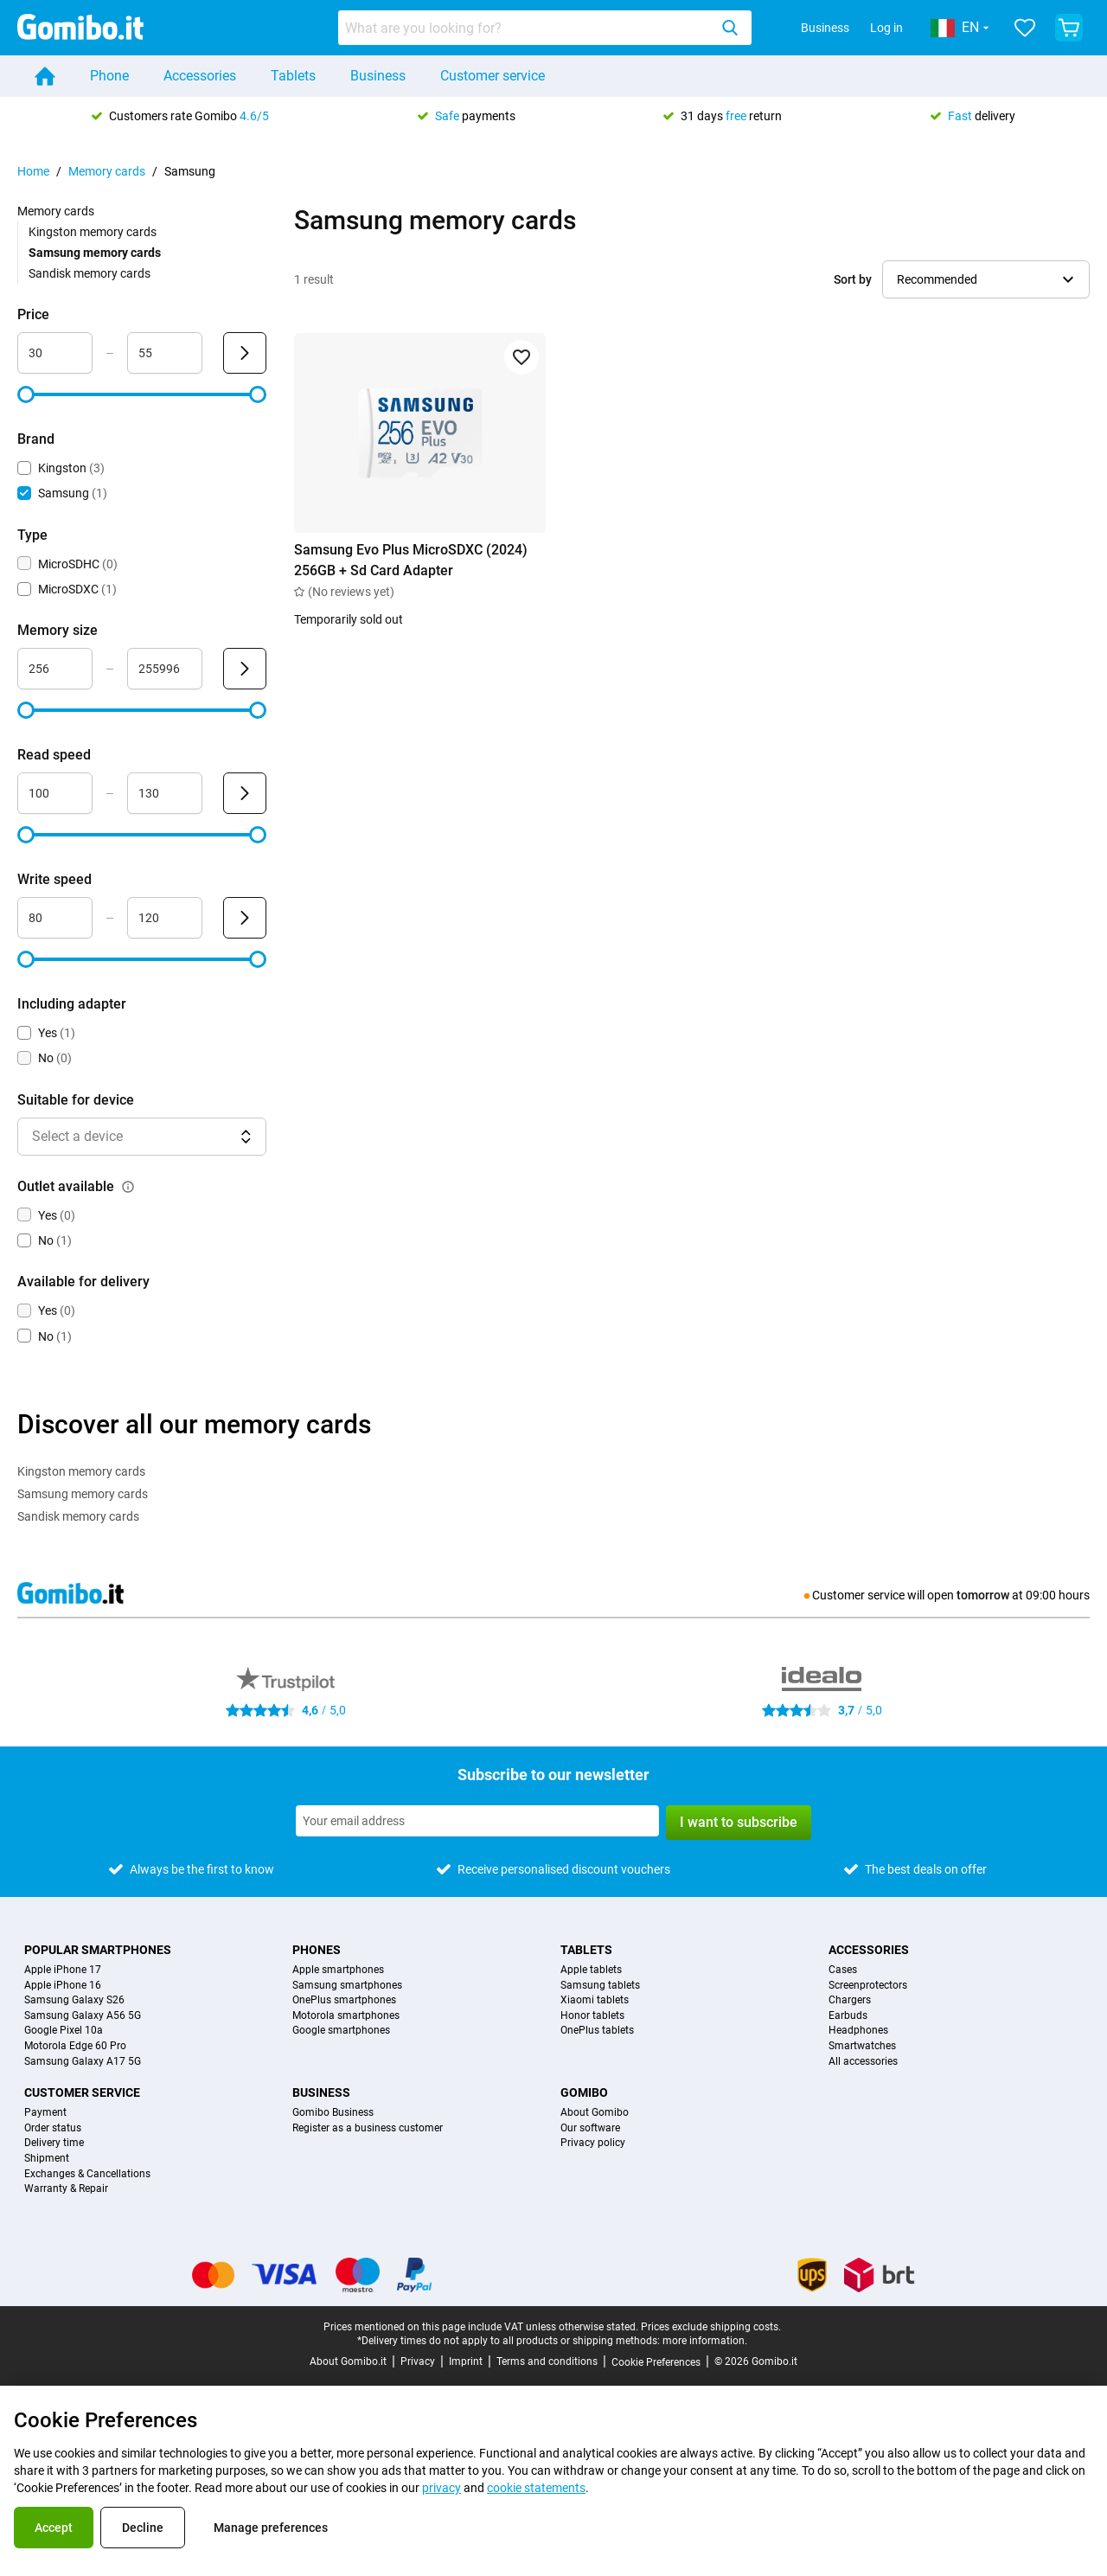 The image size is (1107, 2576). Describe the element at coordinates (853, 279) in the screenshot. I see `Sort by` at that location.